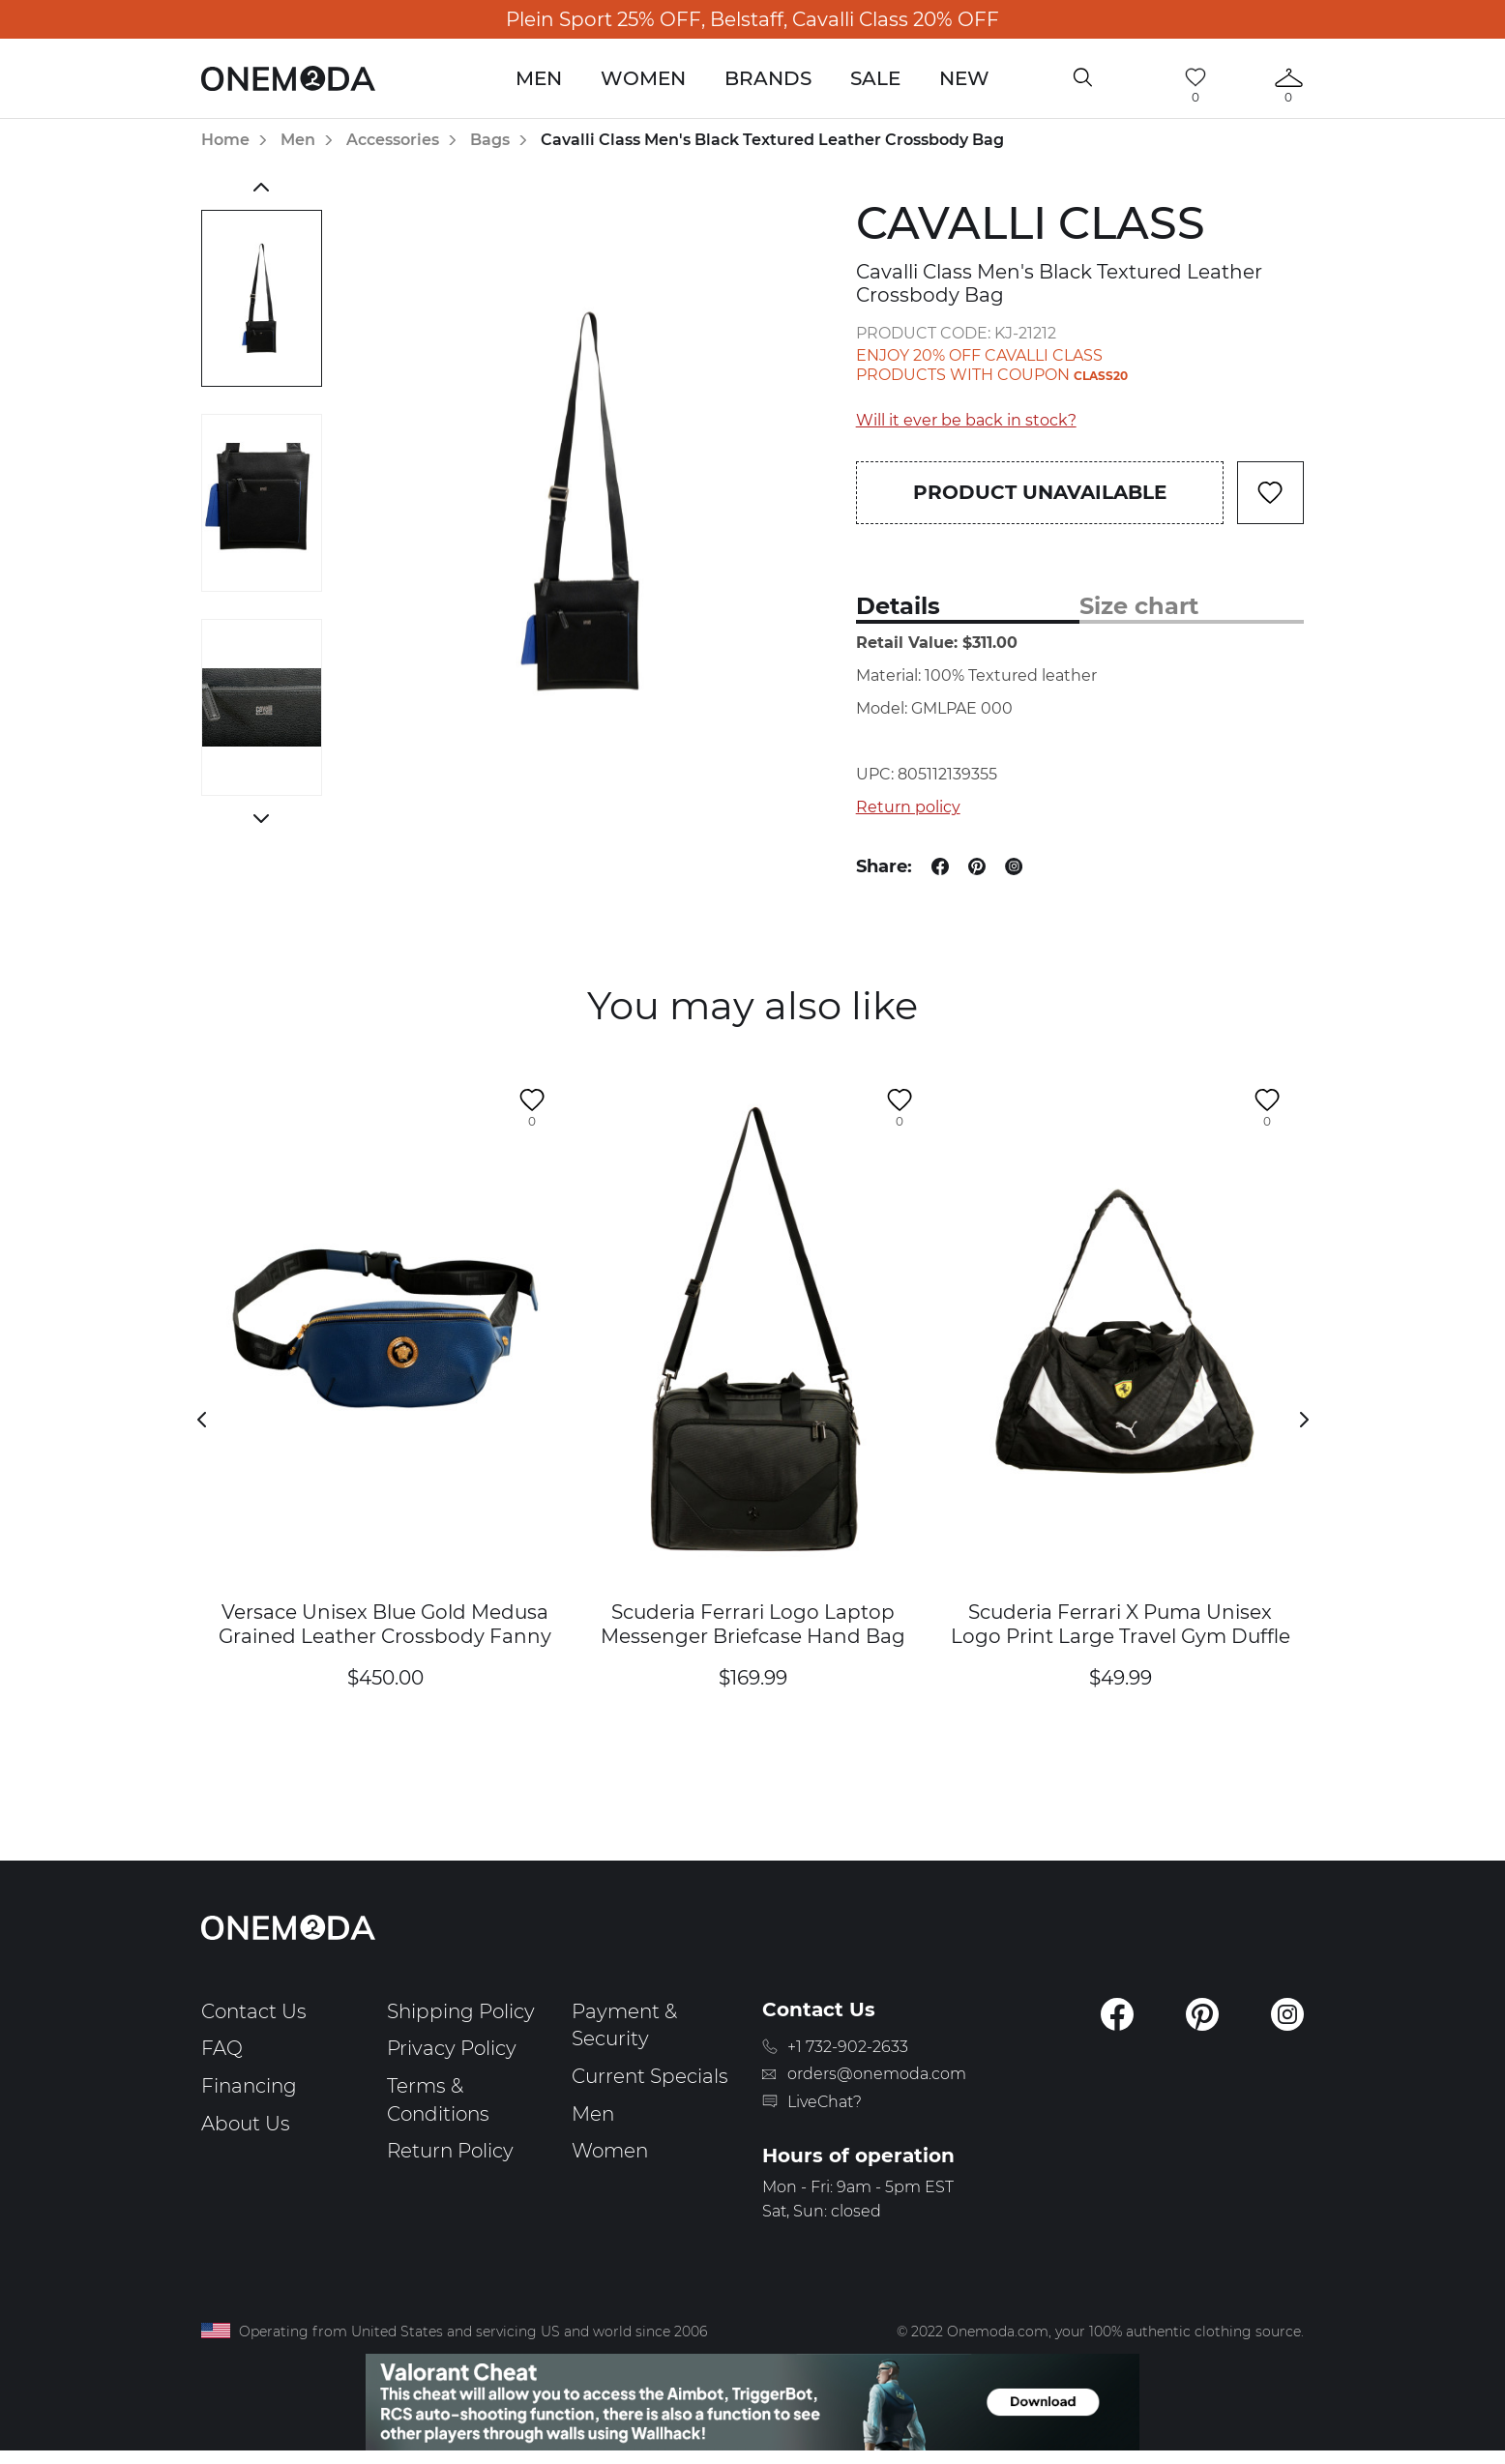 The image size is (1505, 2464). What do you see at coordinates (908, 807) in the screenshot?
I see `Return policy` at bounding box center [908, 807].